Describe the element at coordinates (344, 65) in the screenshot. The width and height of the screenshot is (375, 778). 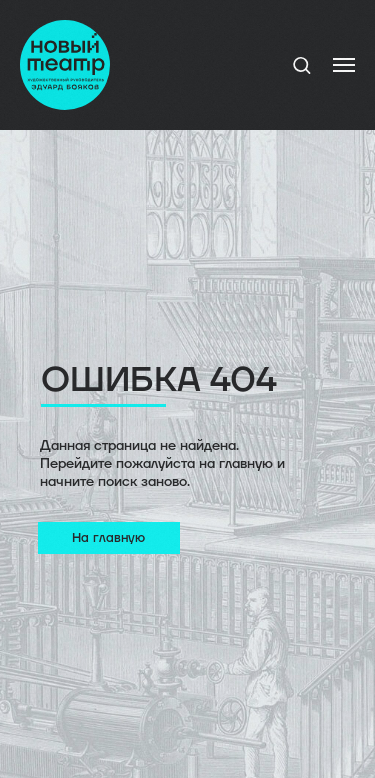
I see `[Навигационное меню]` at that location.